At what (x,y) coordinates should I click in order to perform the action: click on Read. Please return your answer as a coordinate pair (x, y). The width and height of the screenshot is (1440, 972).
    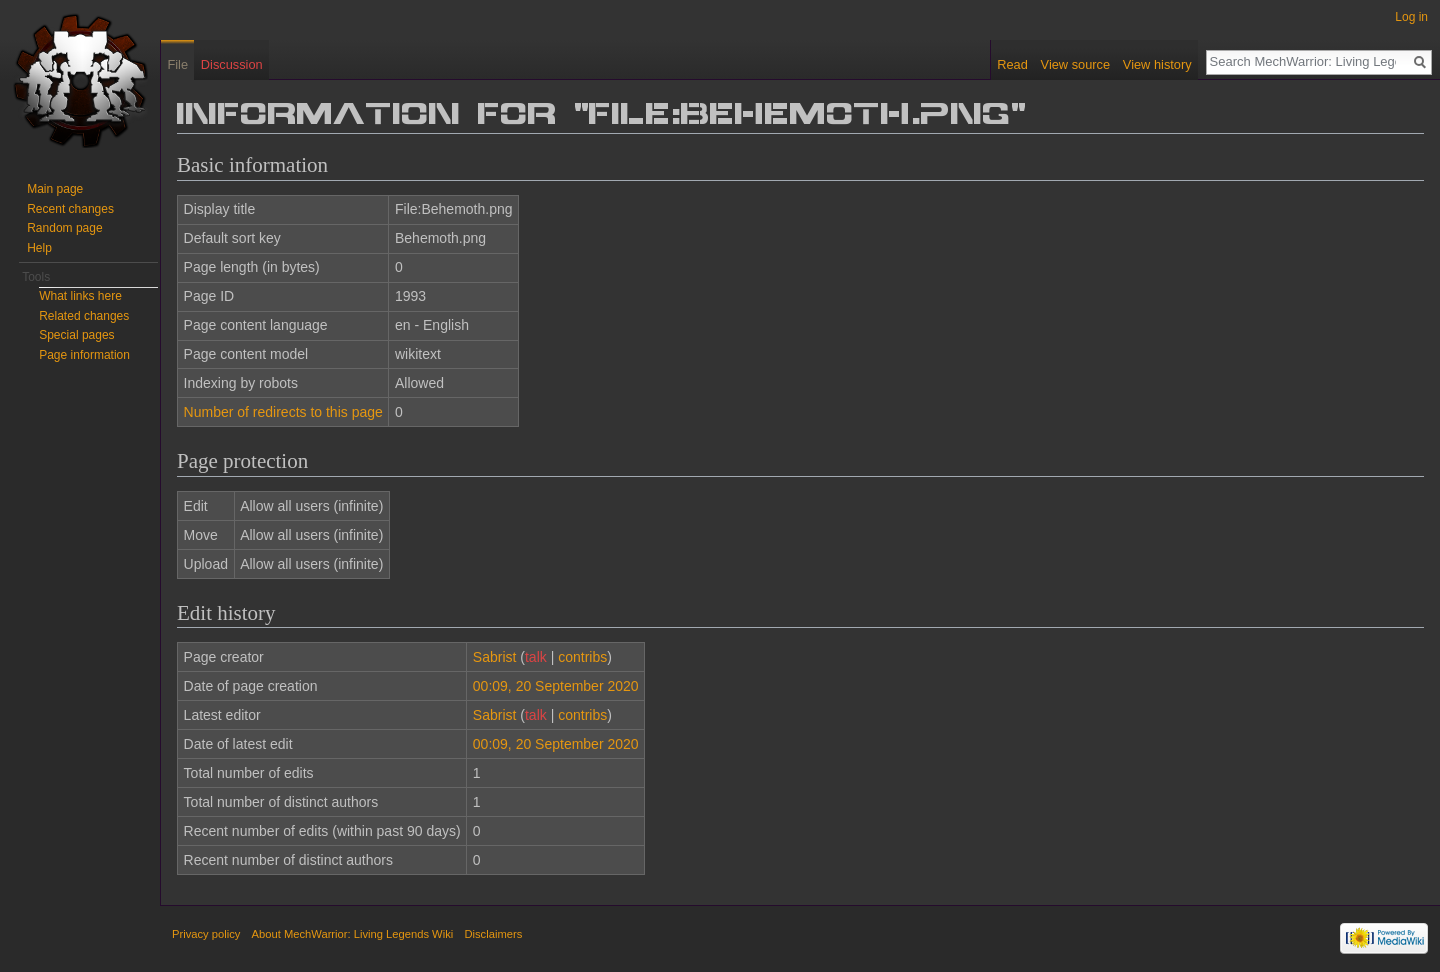
    Looking at the image, I should click on (1012, 64).